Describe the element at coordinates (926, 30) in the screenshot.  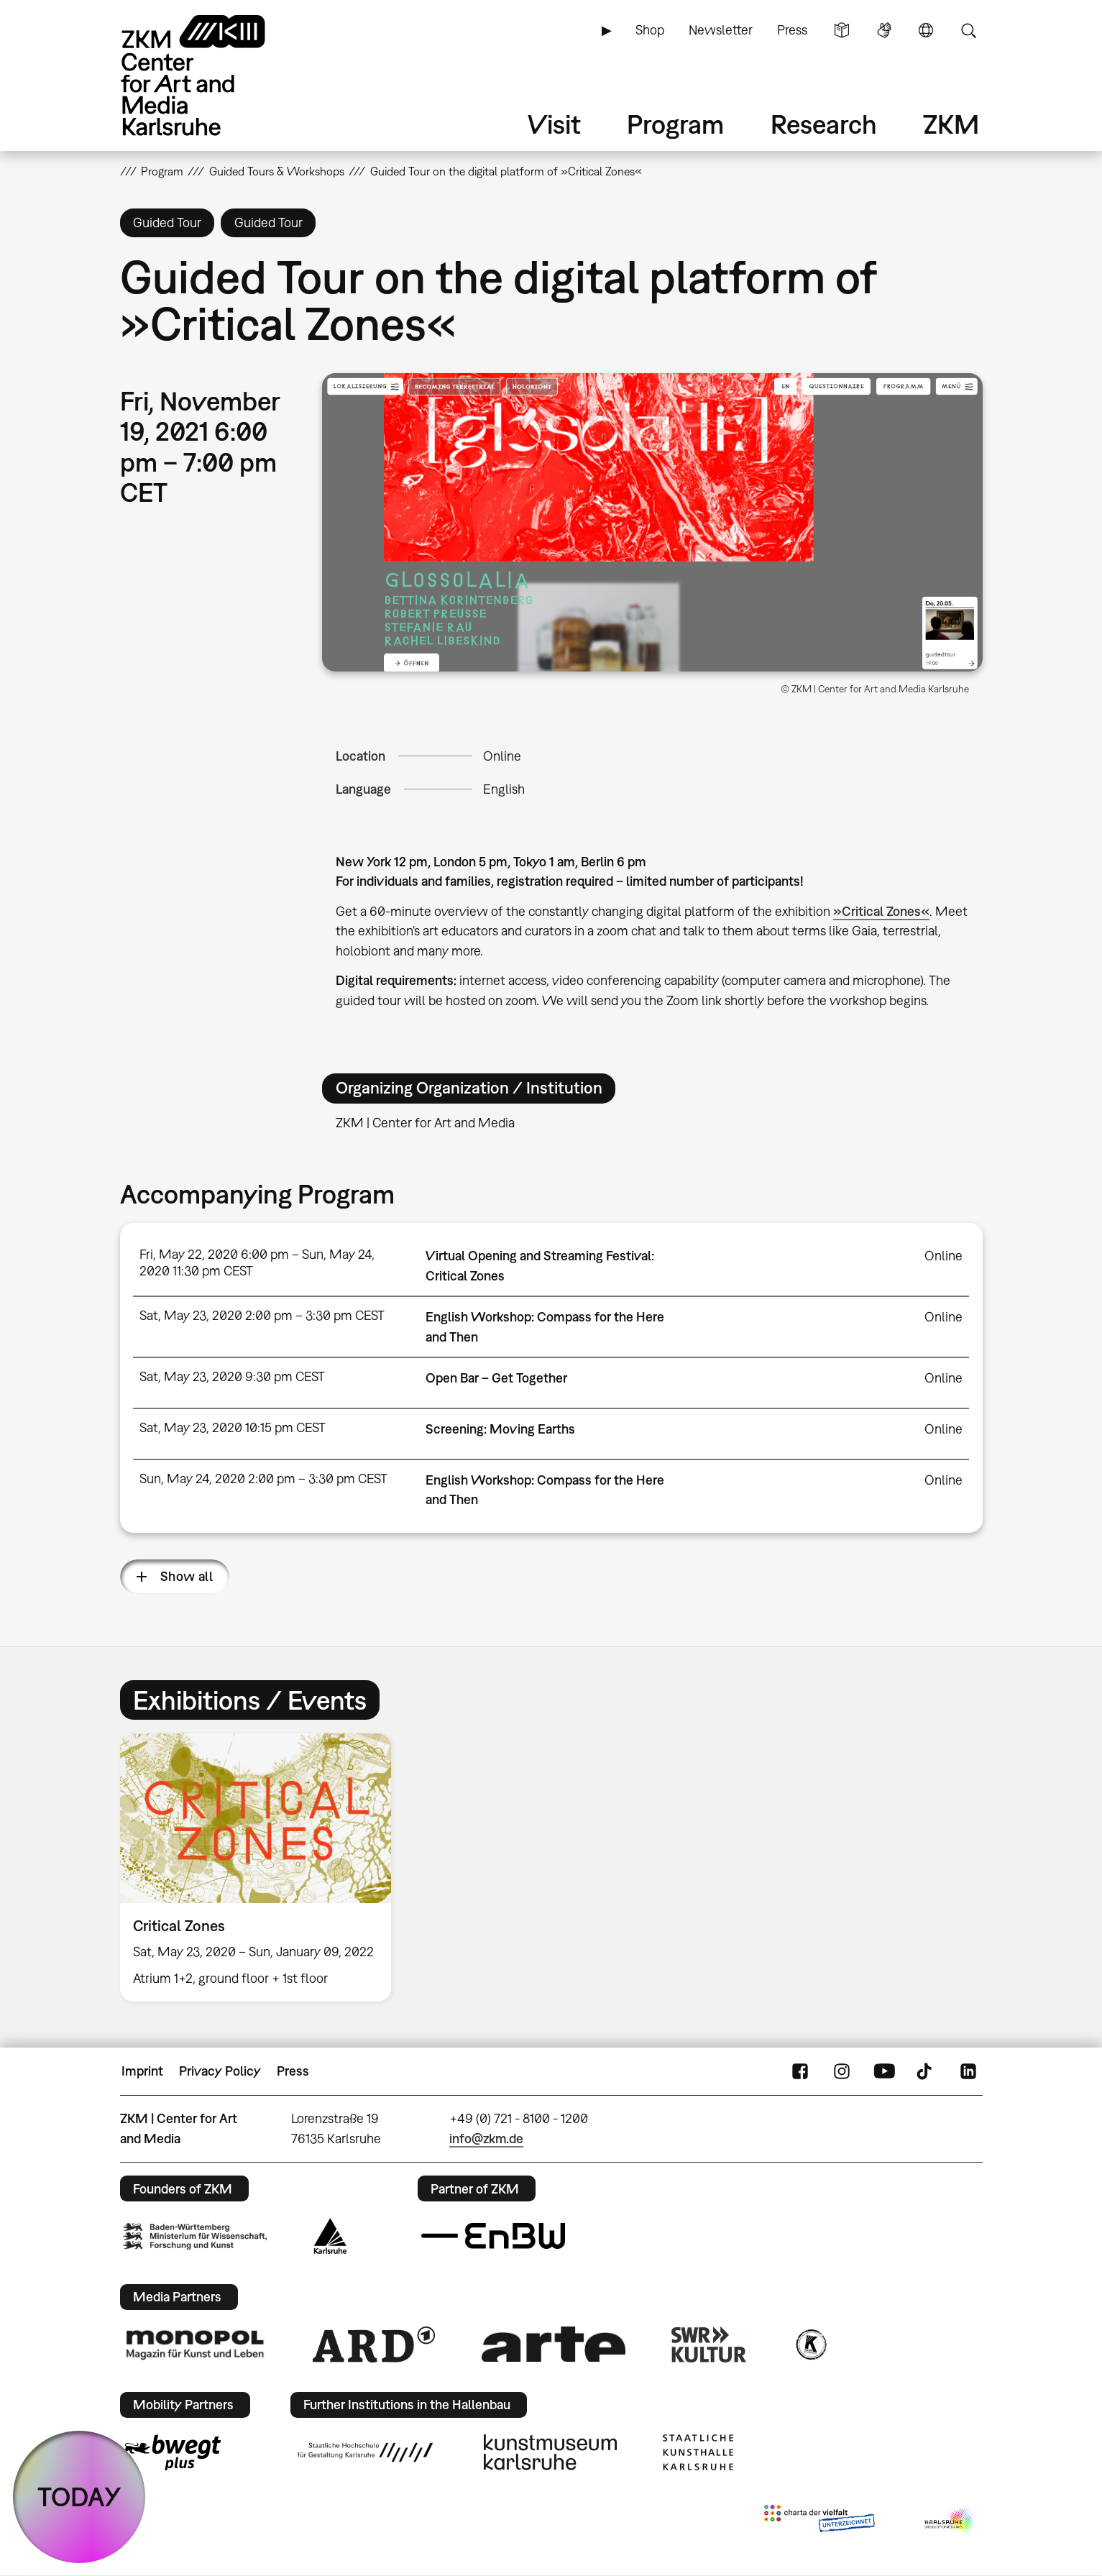
I see `Language` at that location.